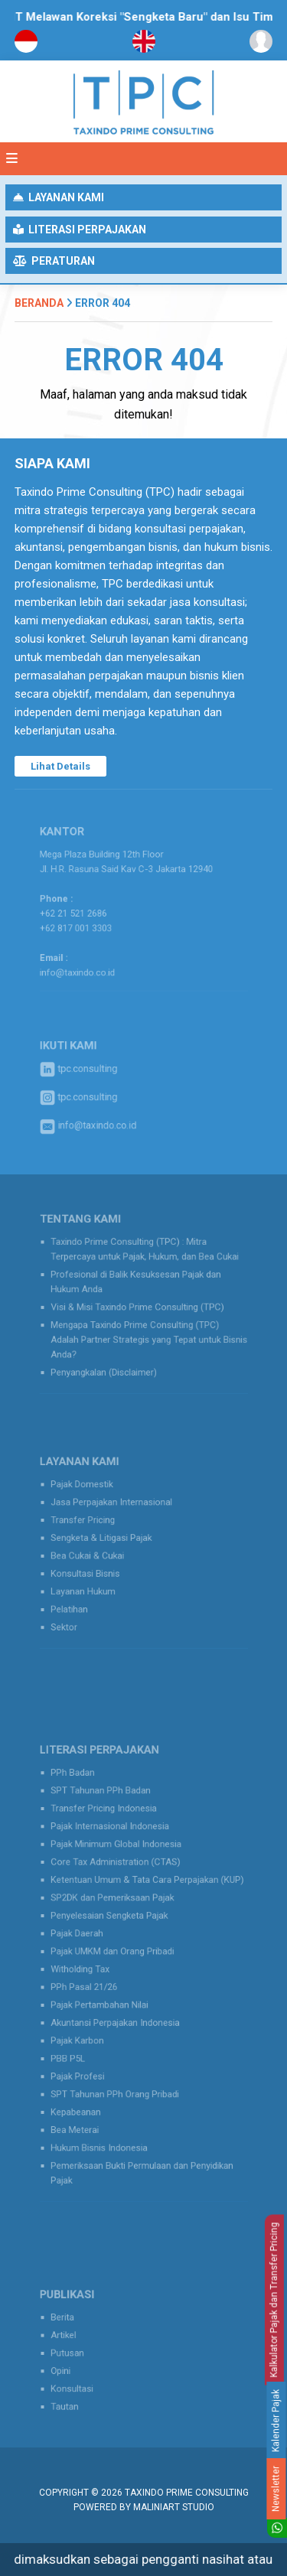 This screenshot has width=287, height=2576. What do you see at coordinates (120, 1864) in the screenshot?
I see `Pajak Minimum Global Indonesia` at bounding box center [120, 1864].